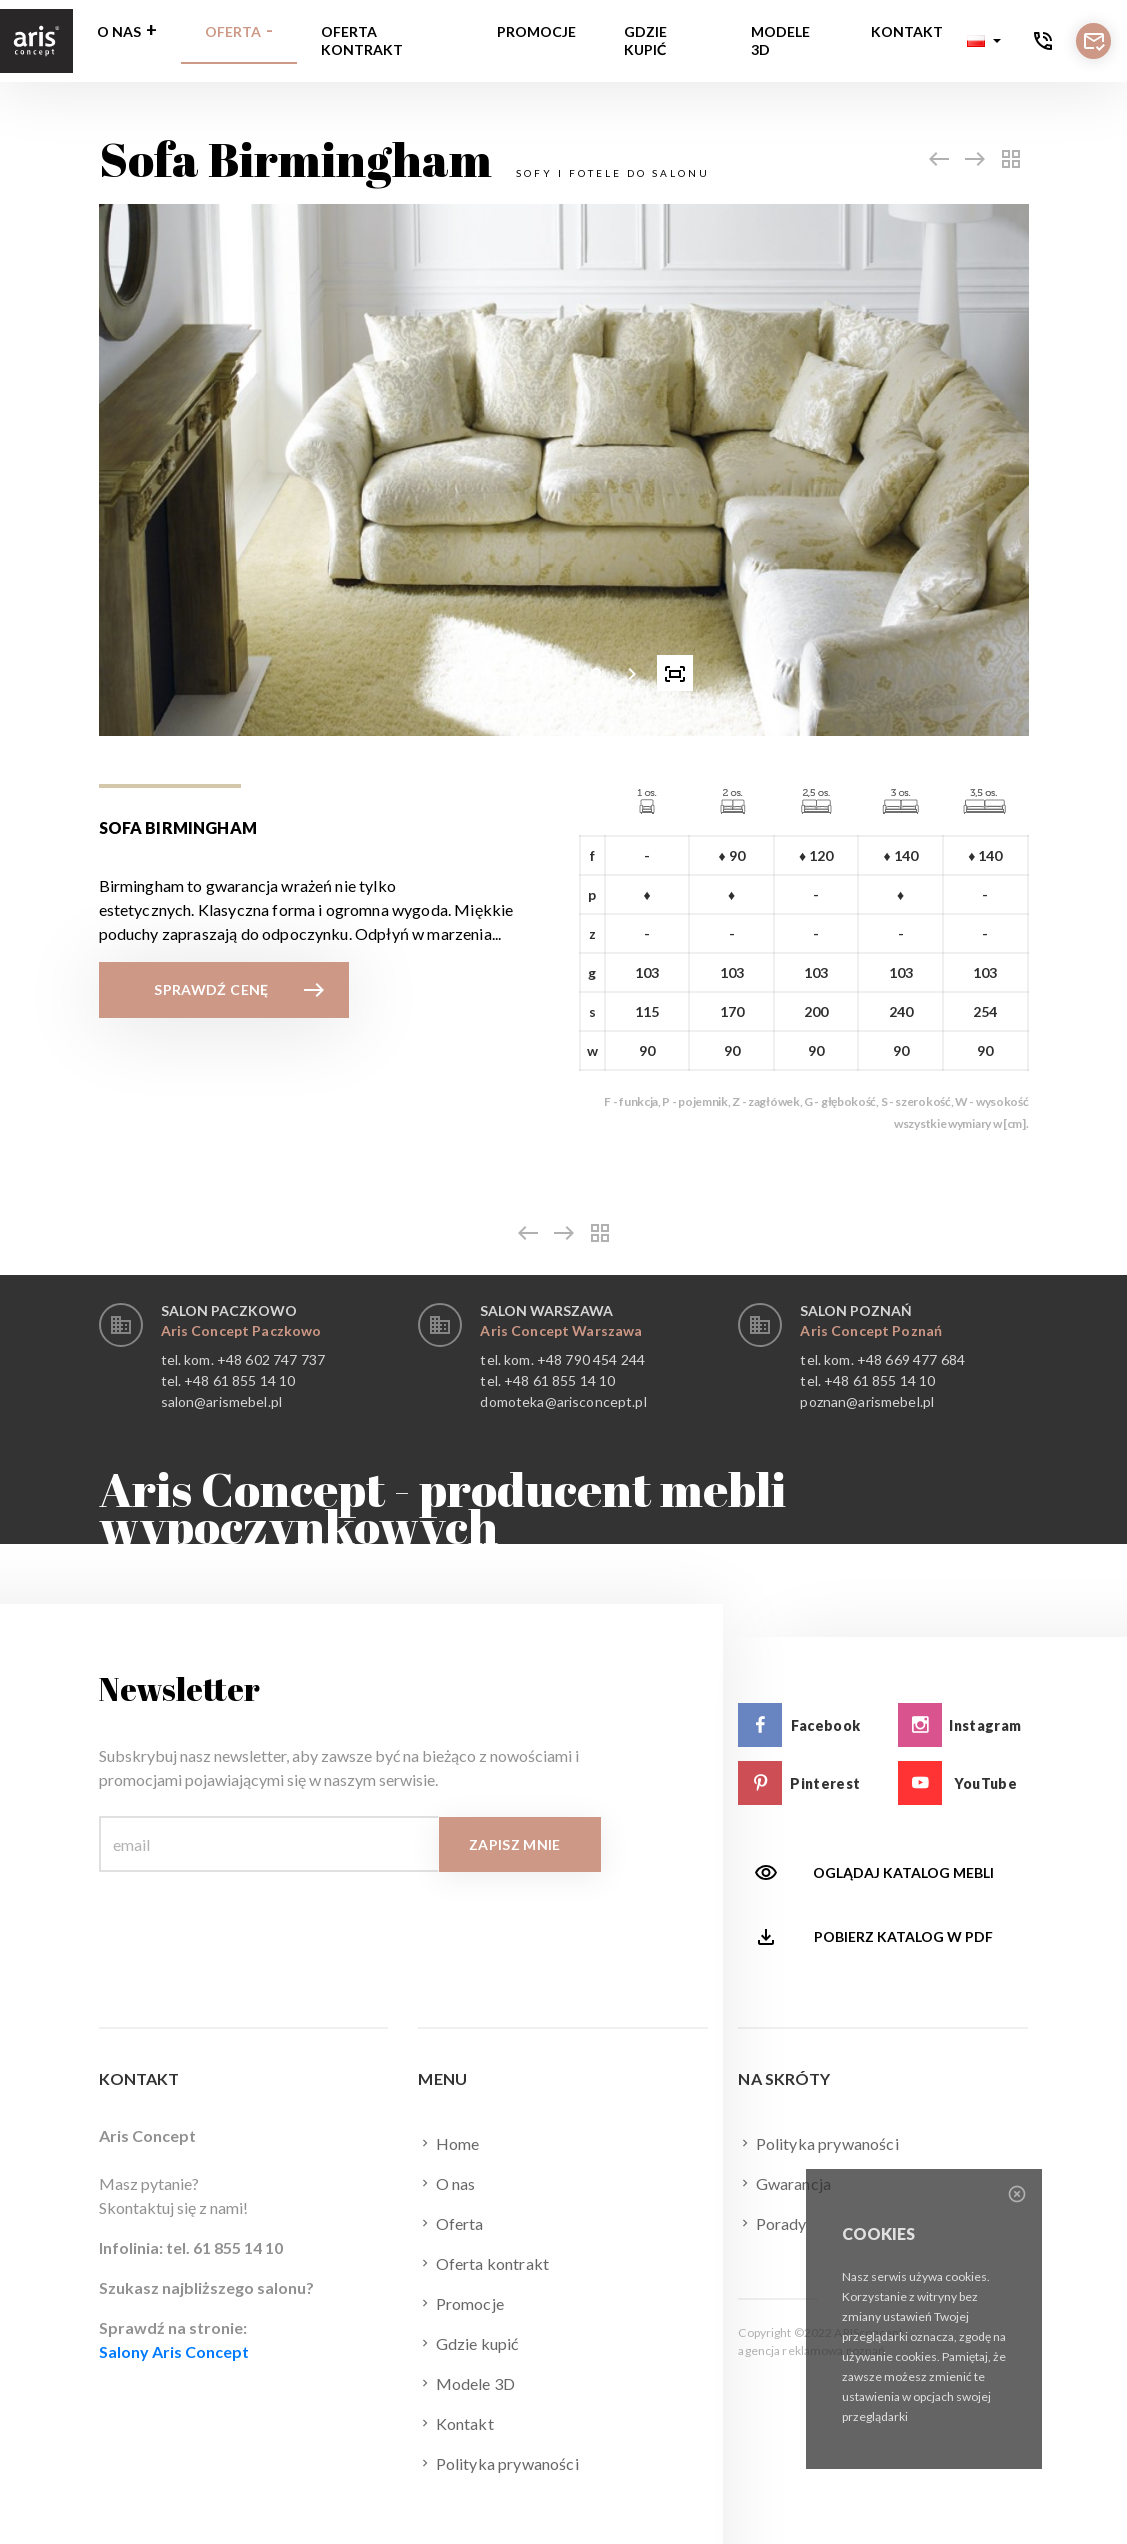 Image resolution: width=1127 pixels, height=2544 pixels. What do you see at coordinates (241, 1330) in the screenshot?
I see `Aris Concept Paczkowo` at bounding box center [241, 1330].